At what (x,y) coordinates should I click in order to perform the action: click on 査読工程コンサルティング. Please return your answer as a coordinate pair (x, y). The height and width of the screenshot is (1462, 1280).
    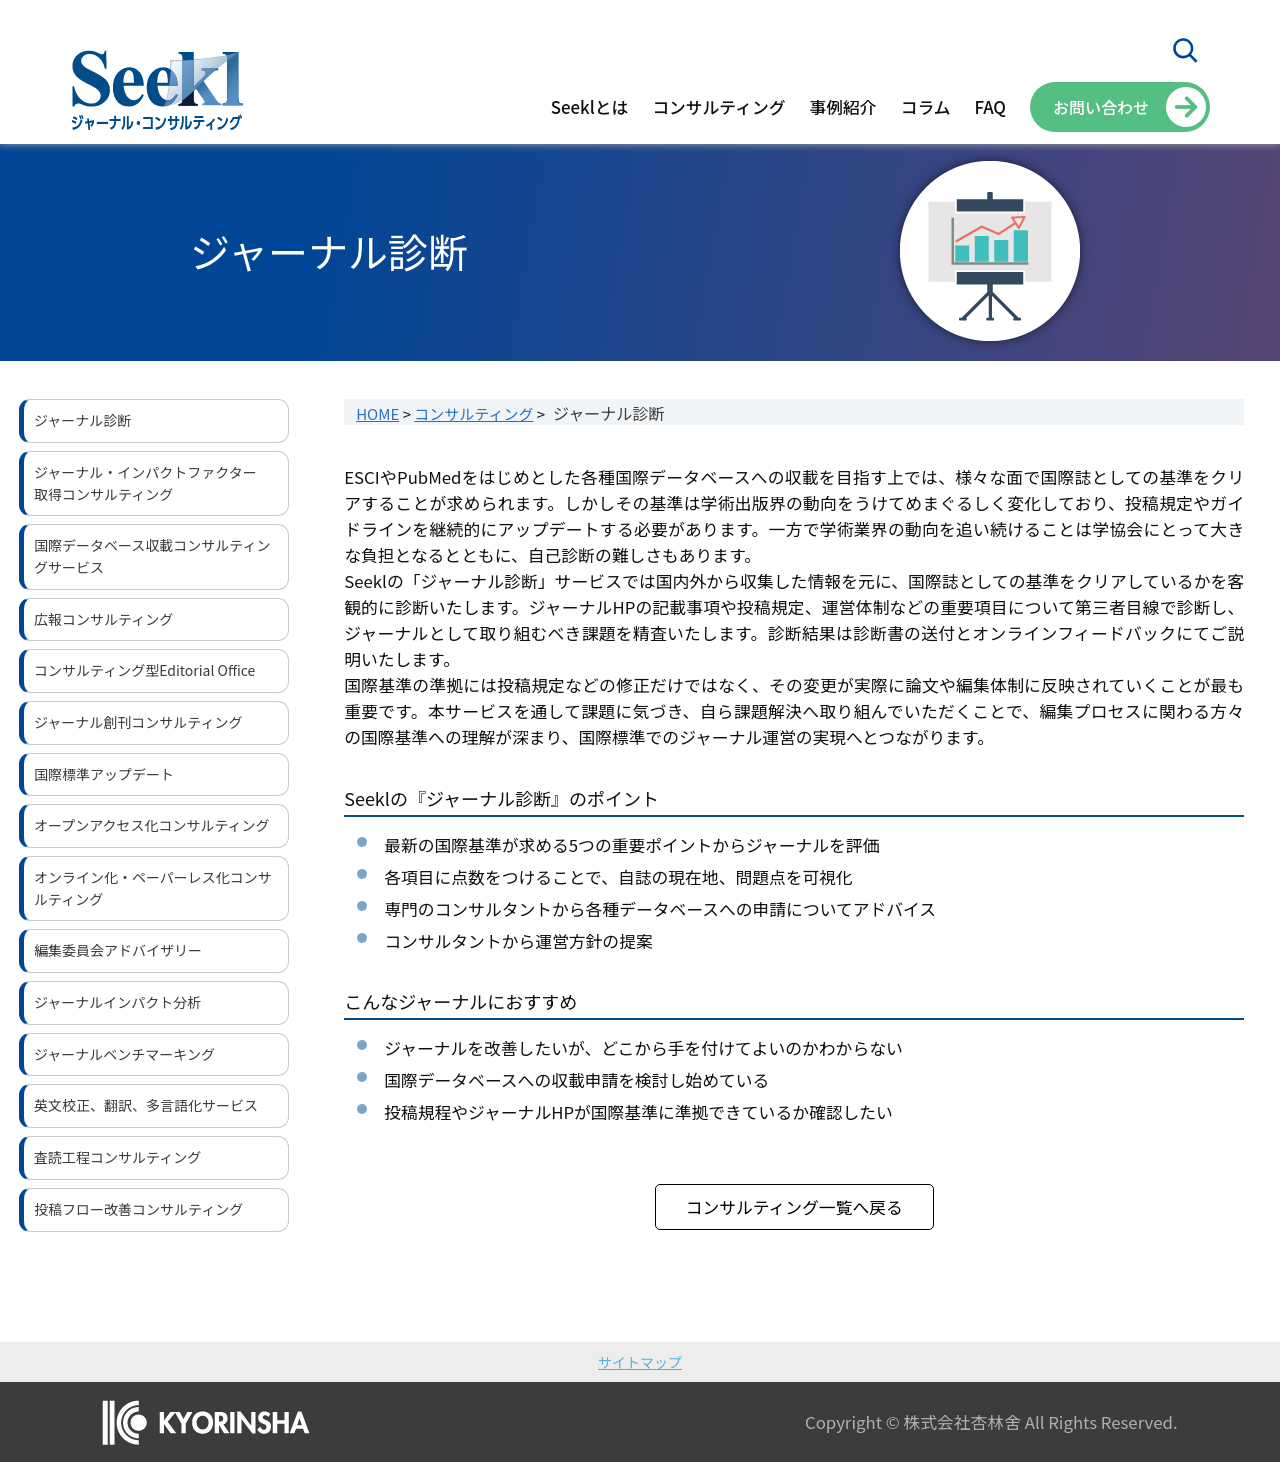
    Looking at the image, I should click on (117, 1157).